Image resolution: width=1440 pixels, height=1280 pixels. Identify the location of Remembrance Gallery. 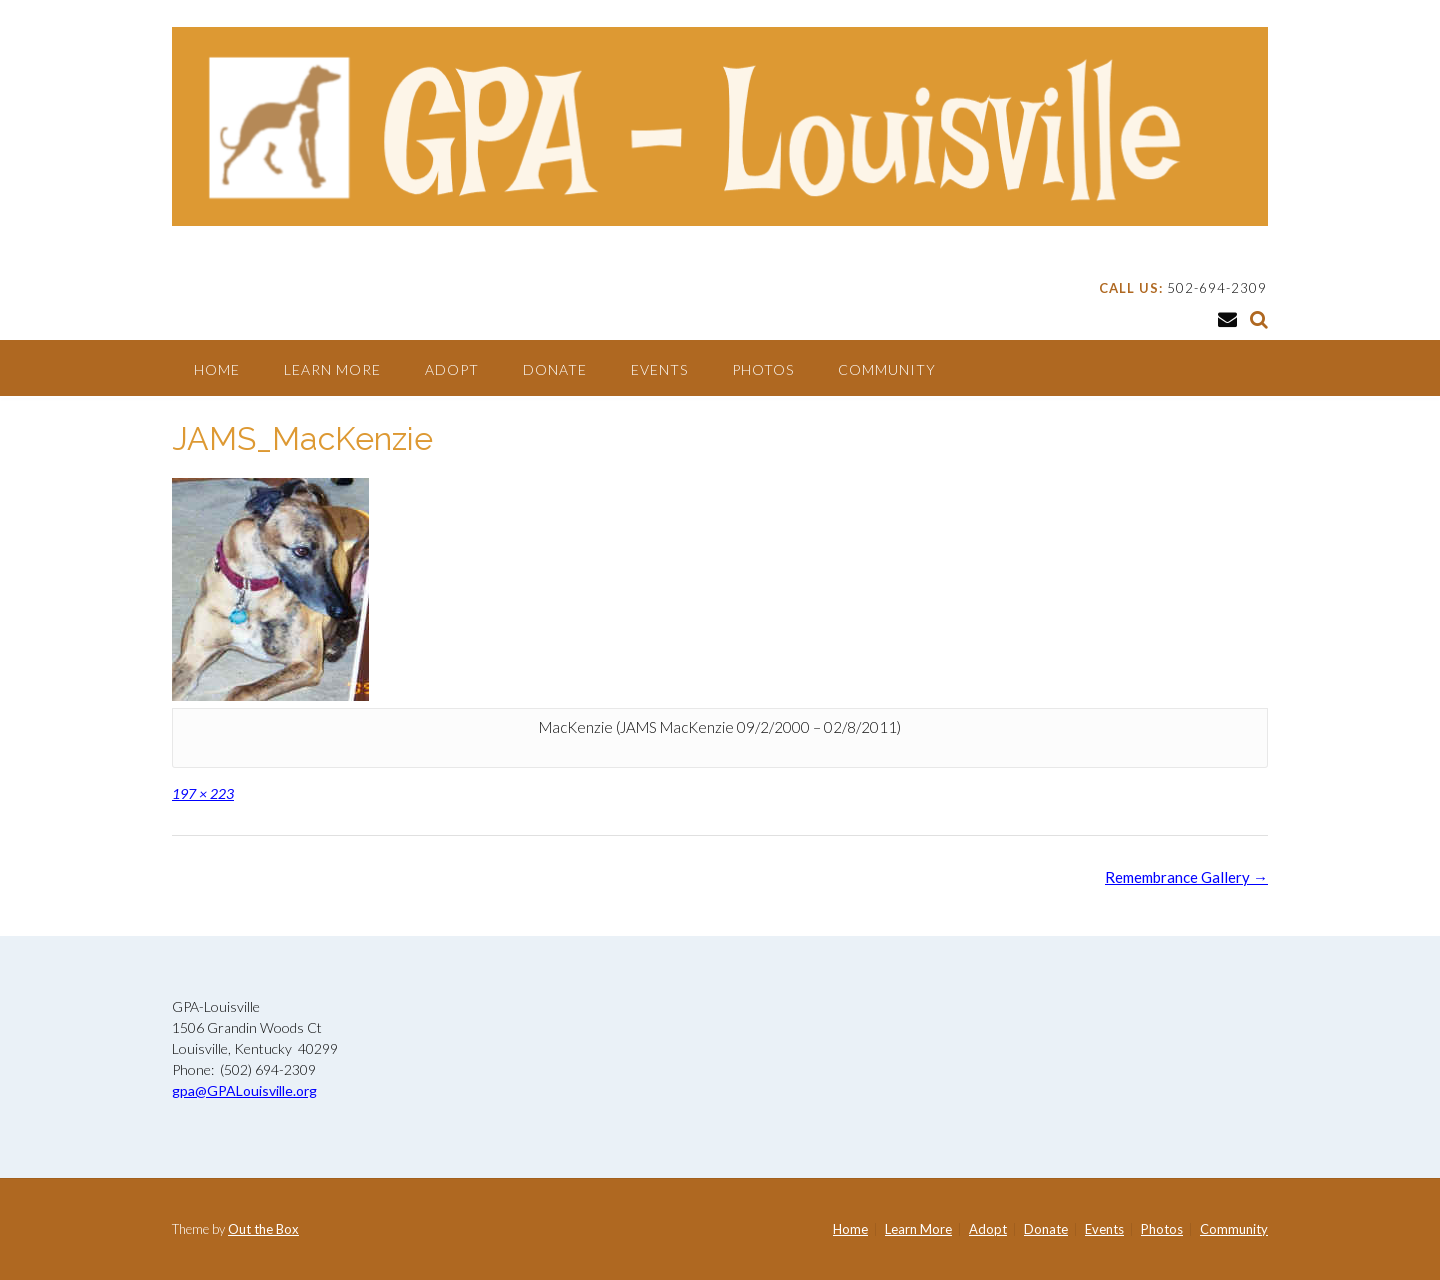
(1186, 877).